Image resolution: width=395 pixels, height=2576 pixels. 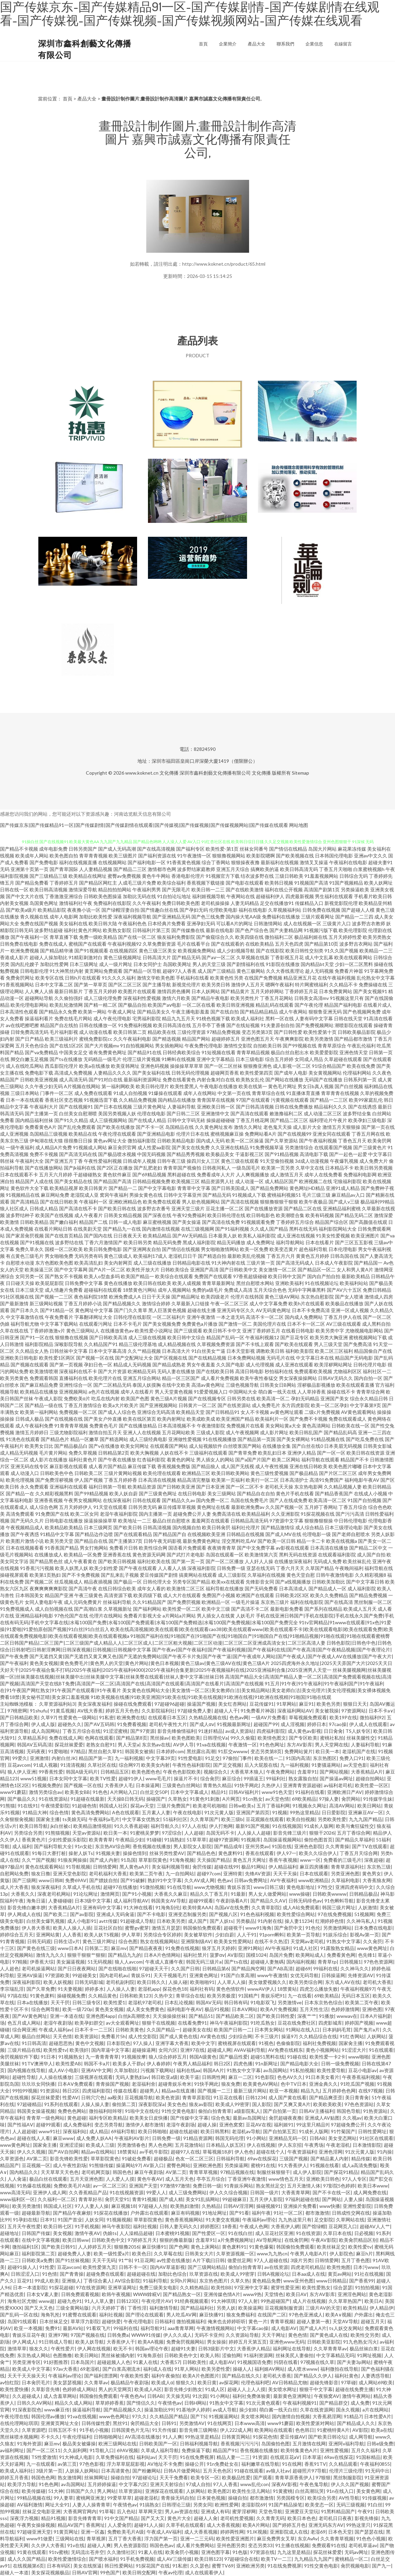 What do you see at coordinates (197, 1921) in the screenshot?
I see `成人国产` at bounding box center [197, 1921].